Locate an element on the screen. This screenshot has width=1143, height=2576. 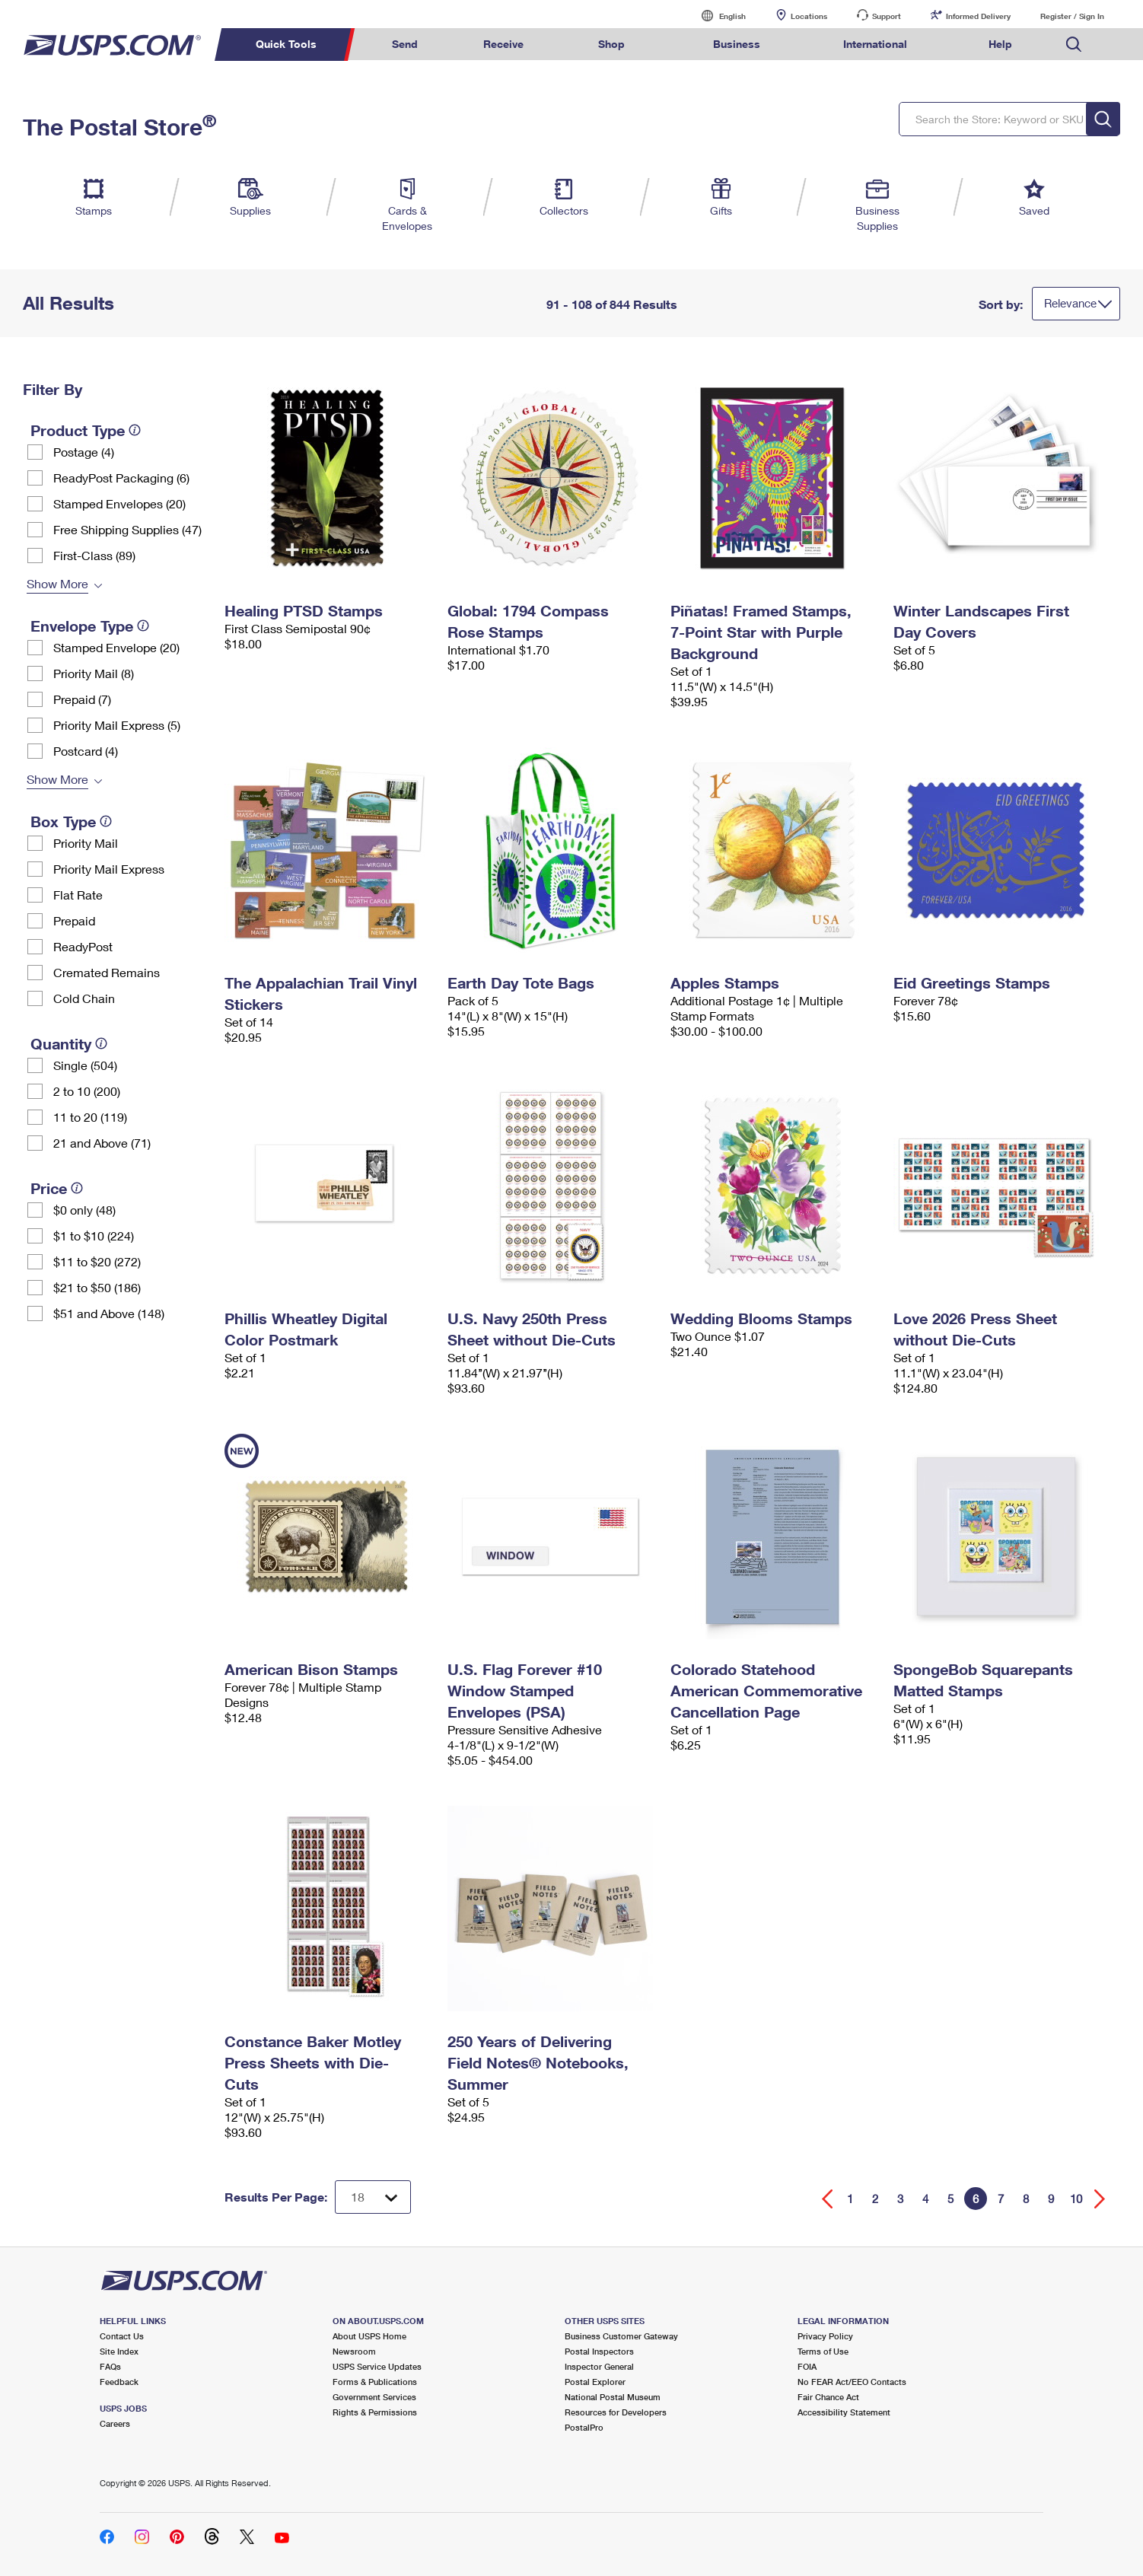
Prepaid (7) is located at coordinates (82, 699).